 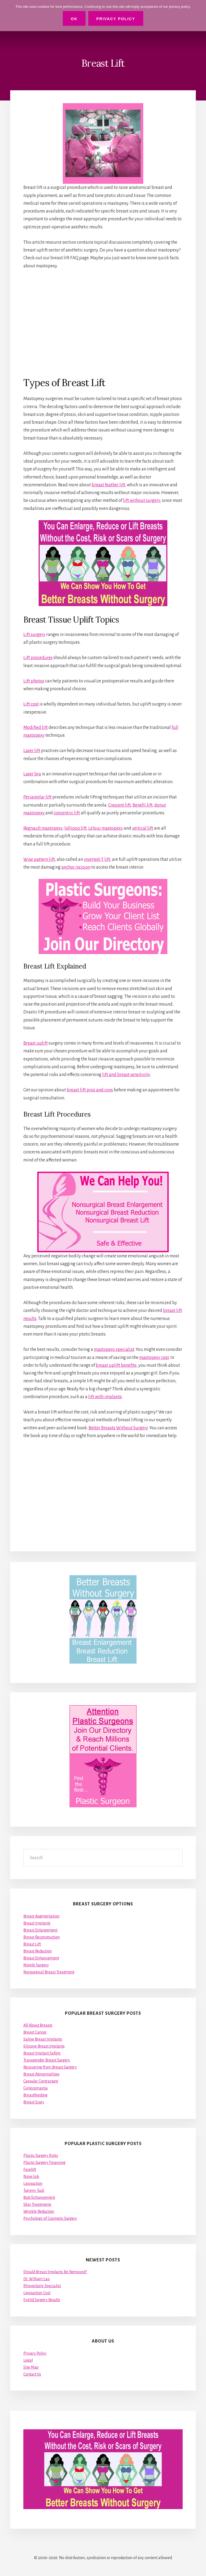 I want to click on inverted-T lift, so click(x=97, y=859).